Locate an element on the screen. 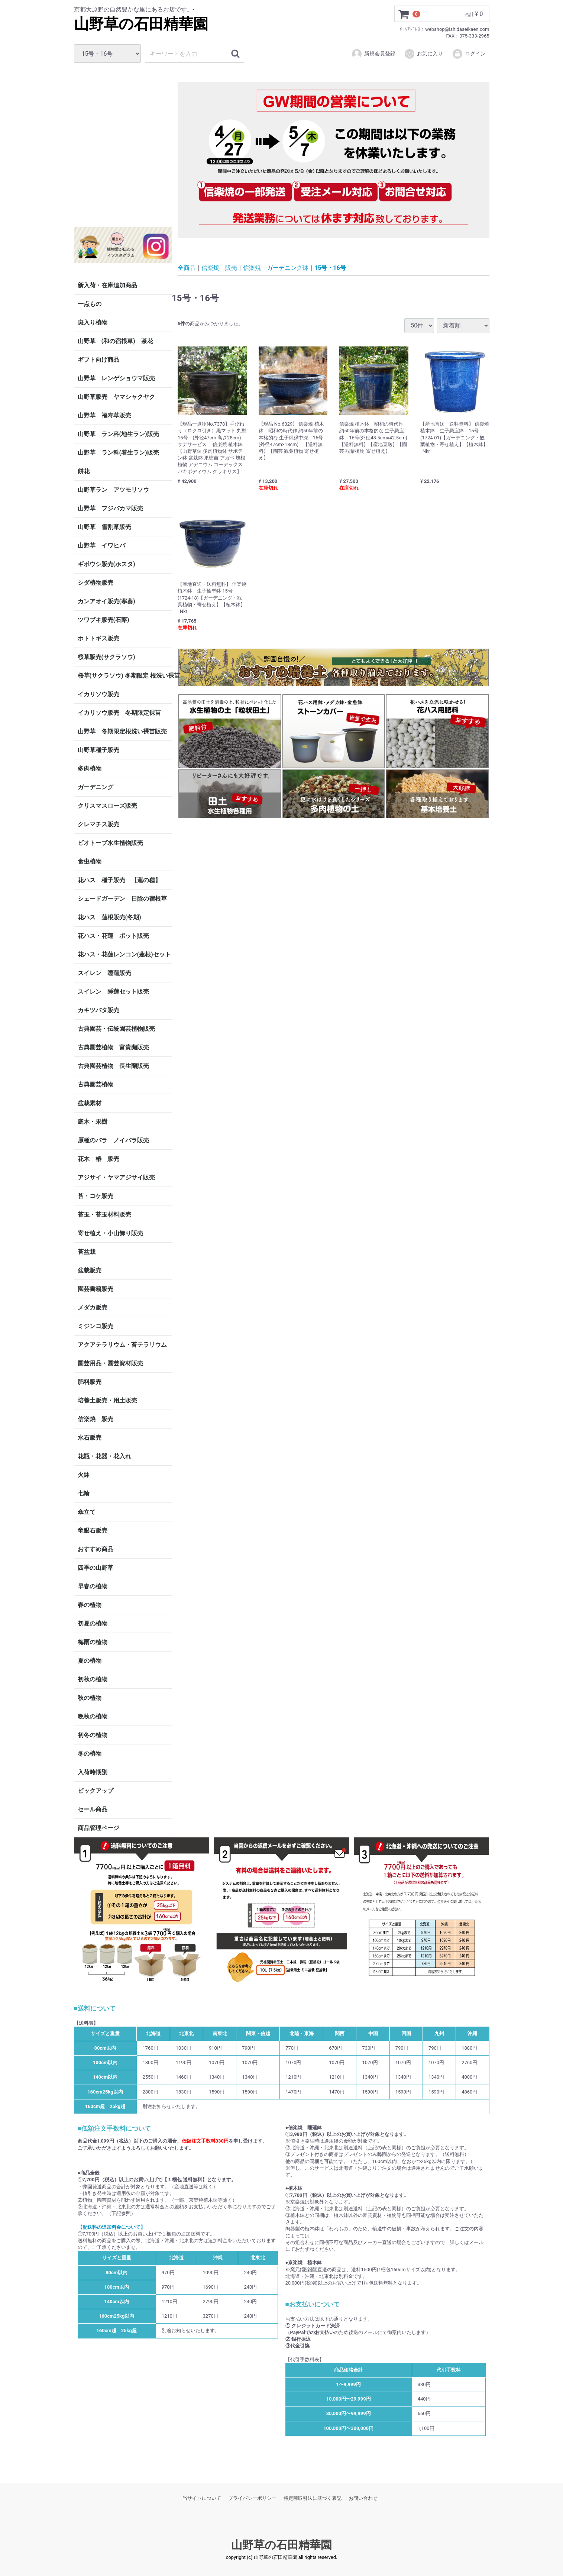 Image resolution: width=563 pixels, height=2576 pixels. 山野草 イワヒバ is located at coordinates (101, 545).